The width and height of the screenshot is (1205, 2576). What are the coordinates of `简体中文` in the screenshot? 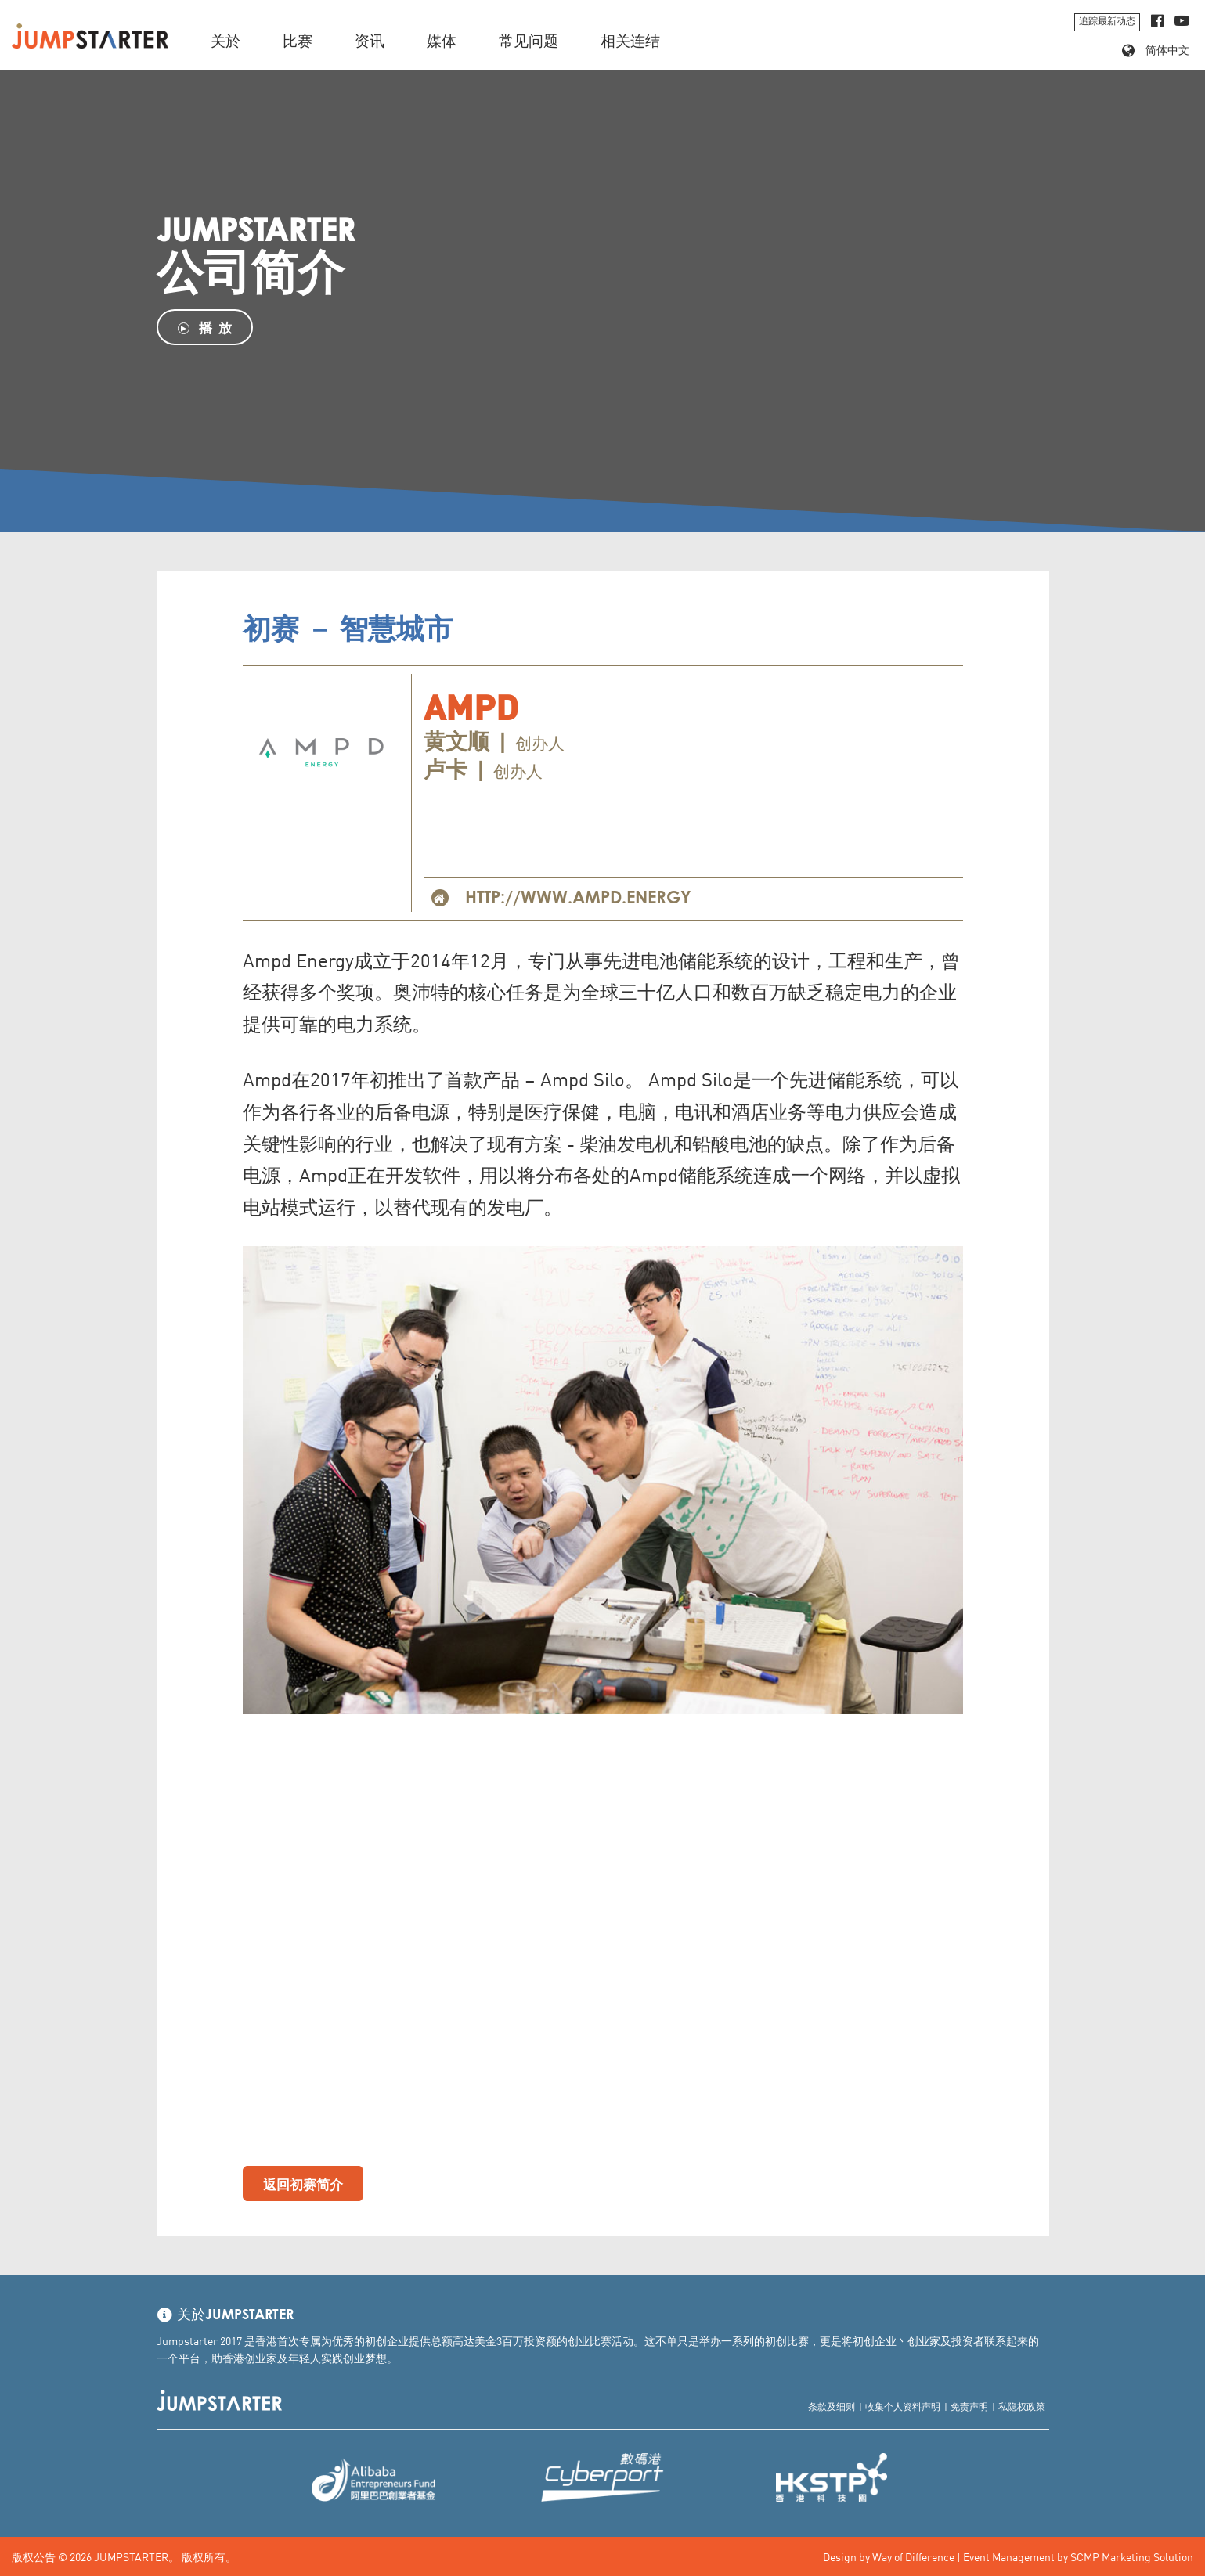 It's located at (1155, 50).